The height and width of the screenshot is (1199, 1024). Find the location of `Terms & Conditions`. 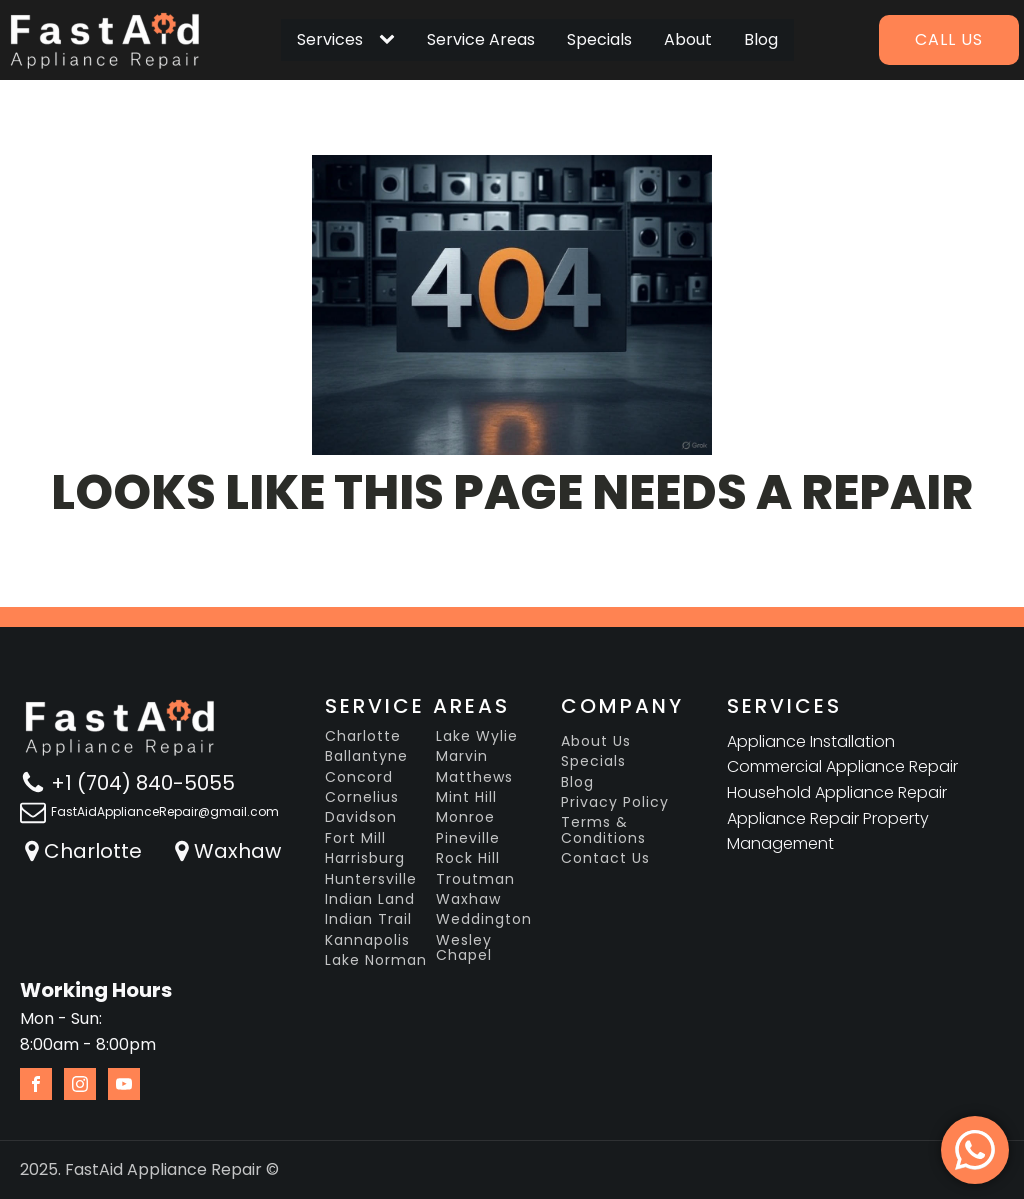

Terms & Conditions is located at coordinates (603, 830).